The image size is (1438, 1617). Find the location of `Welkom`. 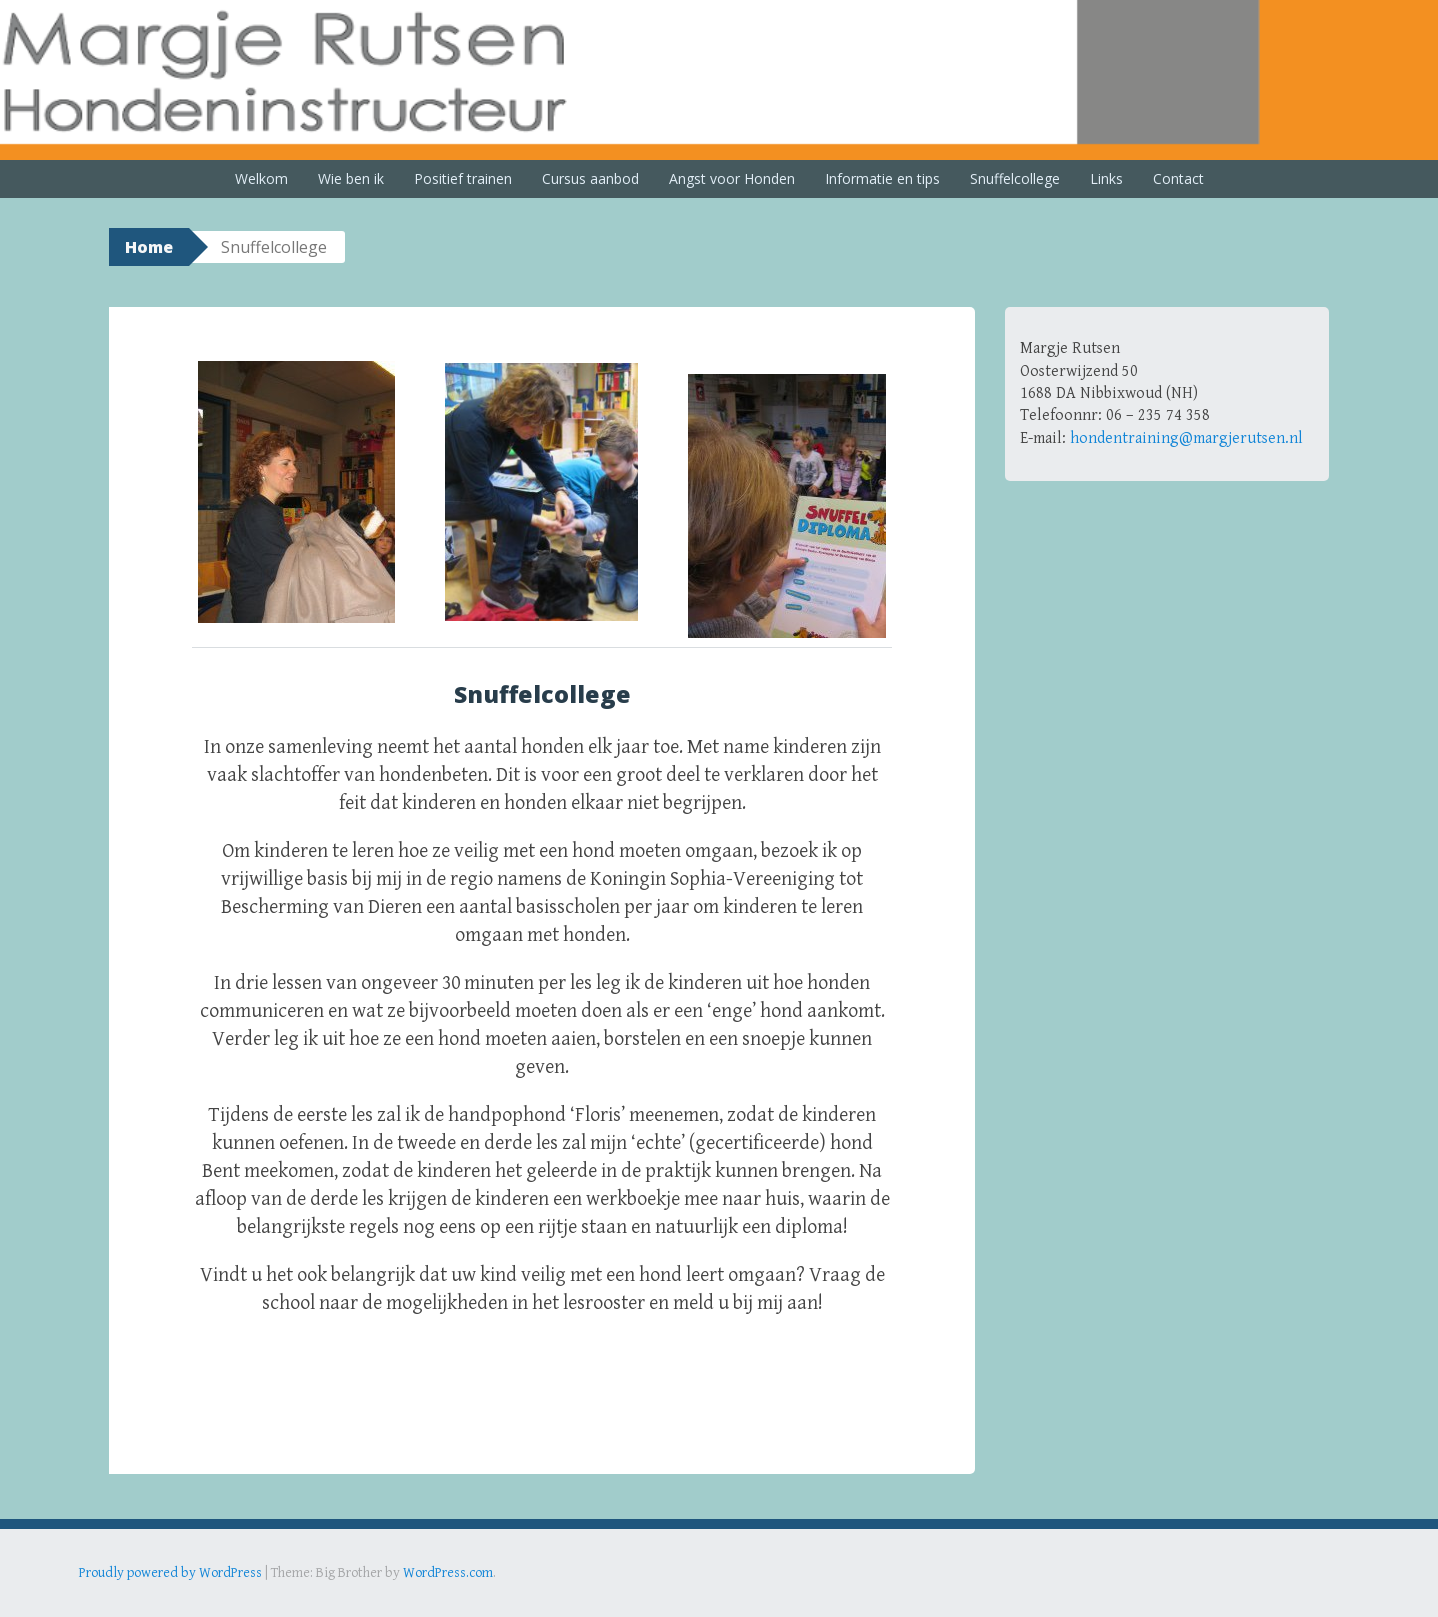

Welkom is located at coordinates (261, 178).